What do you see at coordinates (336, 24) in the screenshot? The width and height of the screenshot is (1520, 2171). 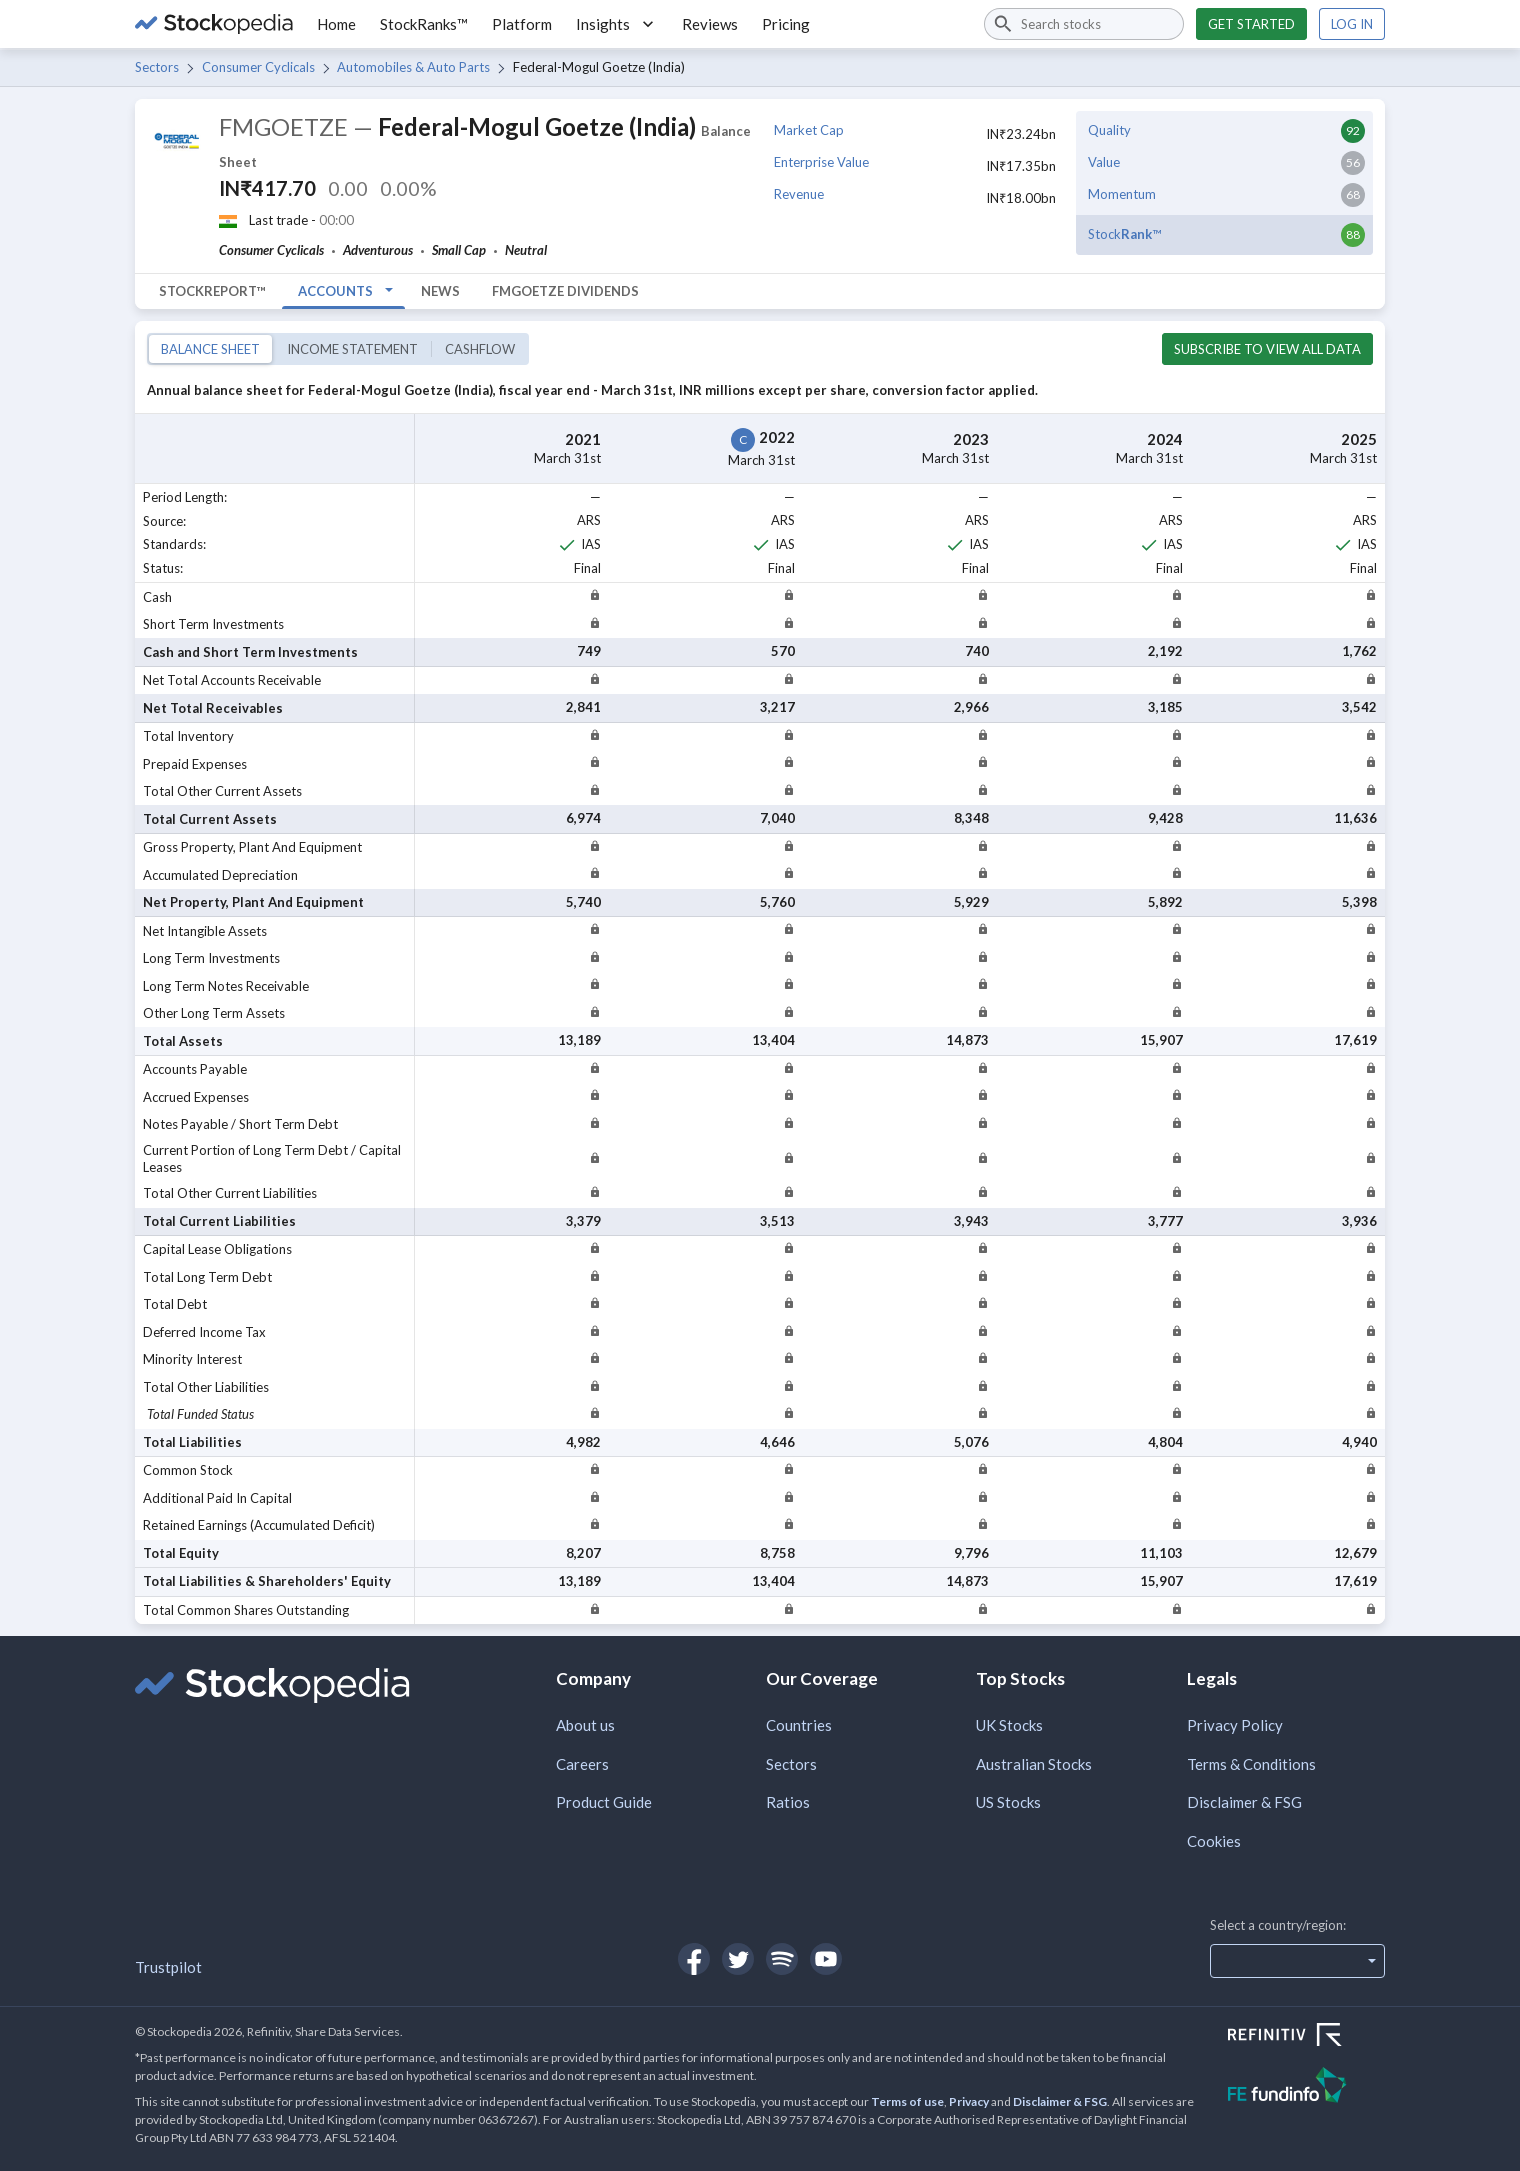 I see `Home` at bounding box center [336, 24].